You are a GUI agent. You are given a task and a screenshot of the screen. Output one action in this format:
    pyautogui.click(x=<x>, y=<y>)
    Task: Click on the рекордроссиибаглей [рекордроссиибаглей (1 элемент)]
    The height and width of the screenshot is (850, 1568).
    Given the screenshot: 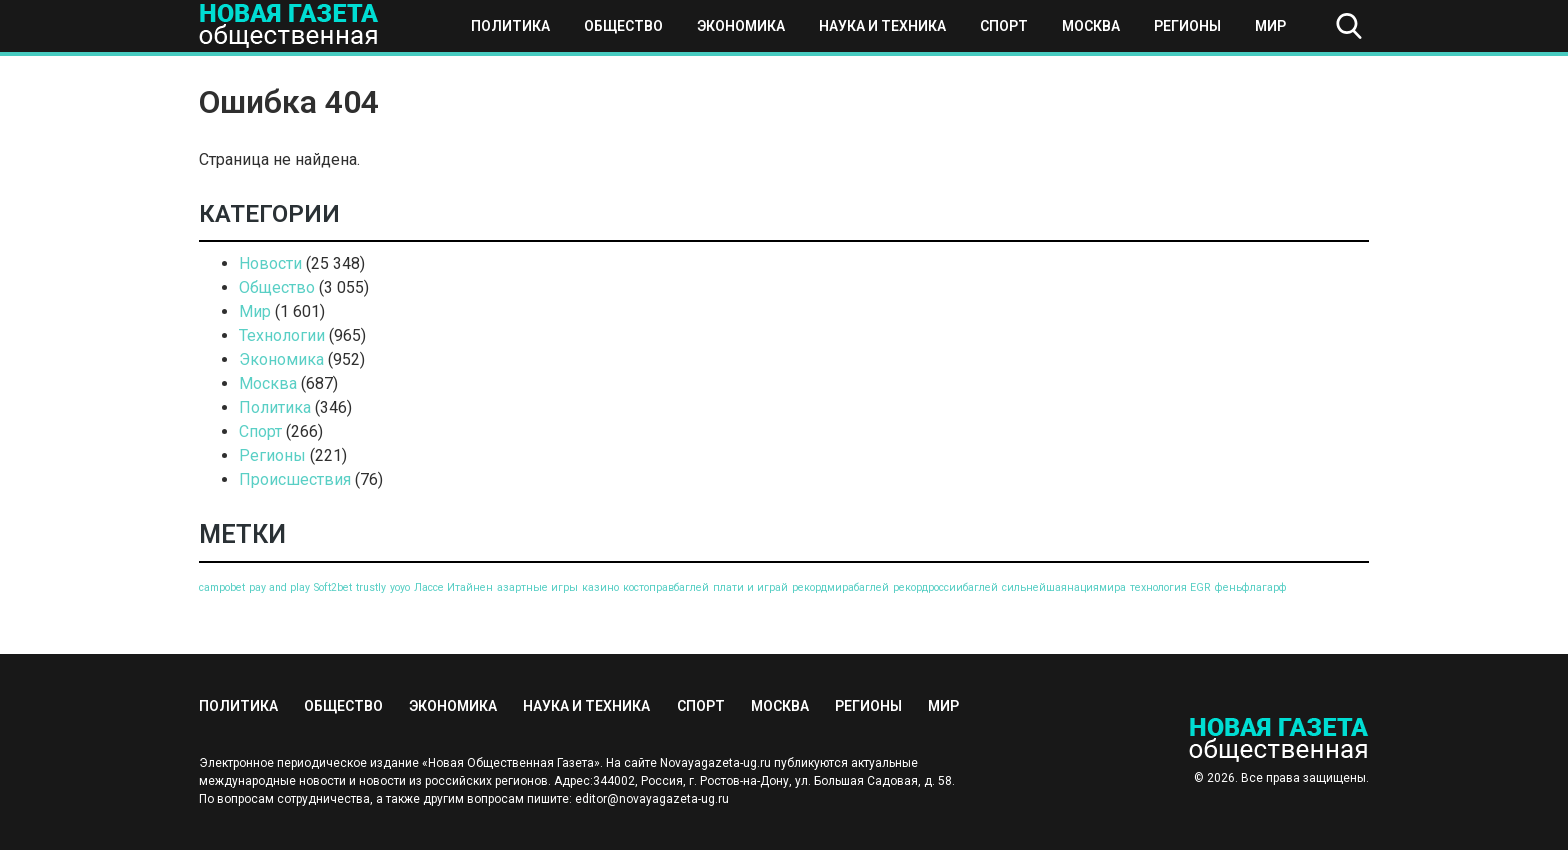 What is the action you would take?
    pyautogui.click(x=945, y=587)
    